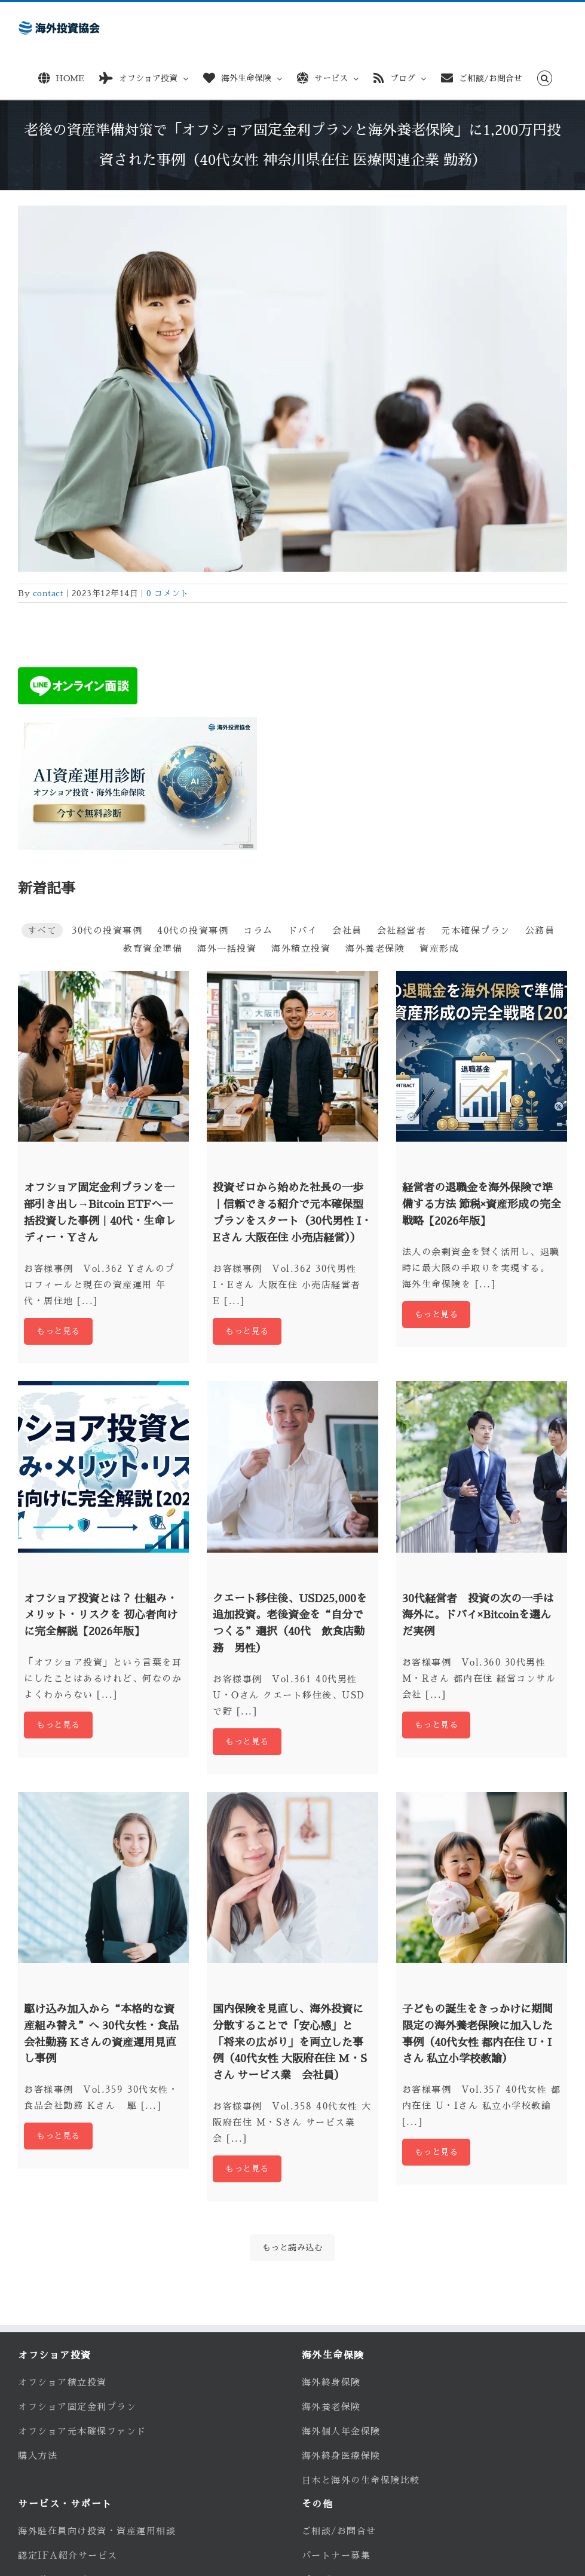 This screenshot has height=2576, width=585. Describe the element at coordinates (97, 2530) in the screenshot. I see `海外駐在員向け投資・資産運用相談` at that location.